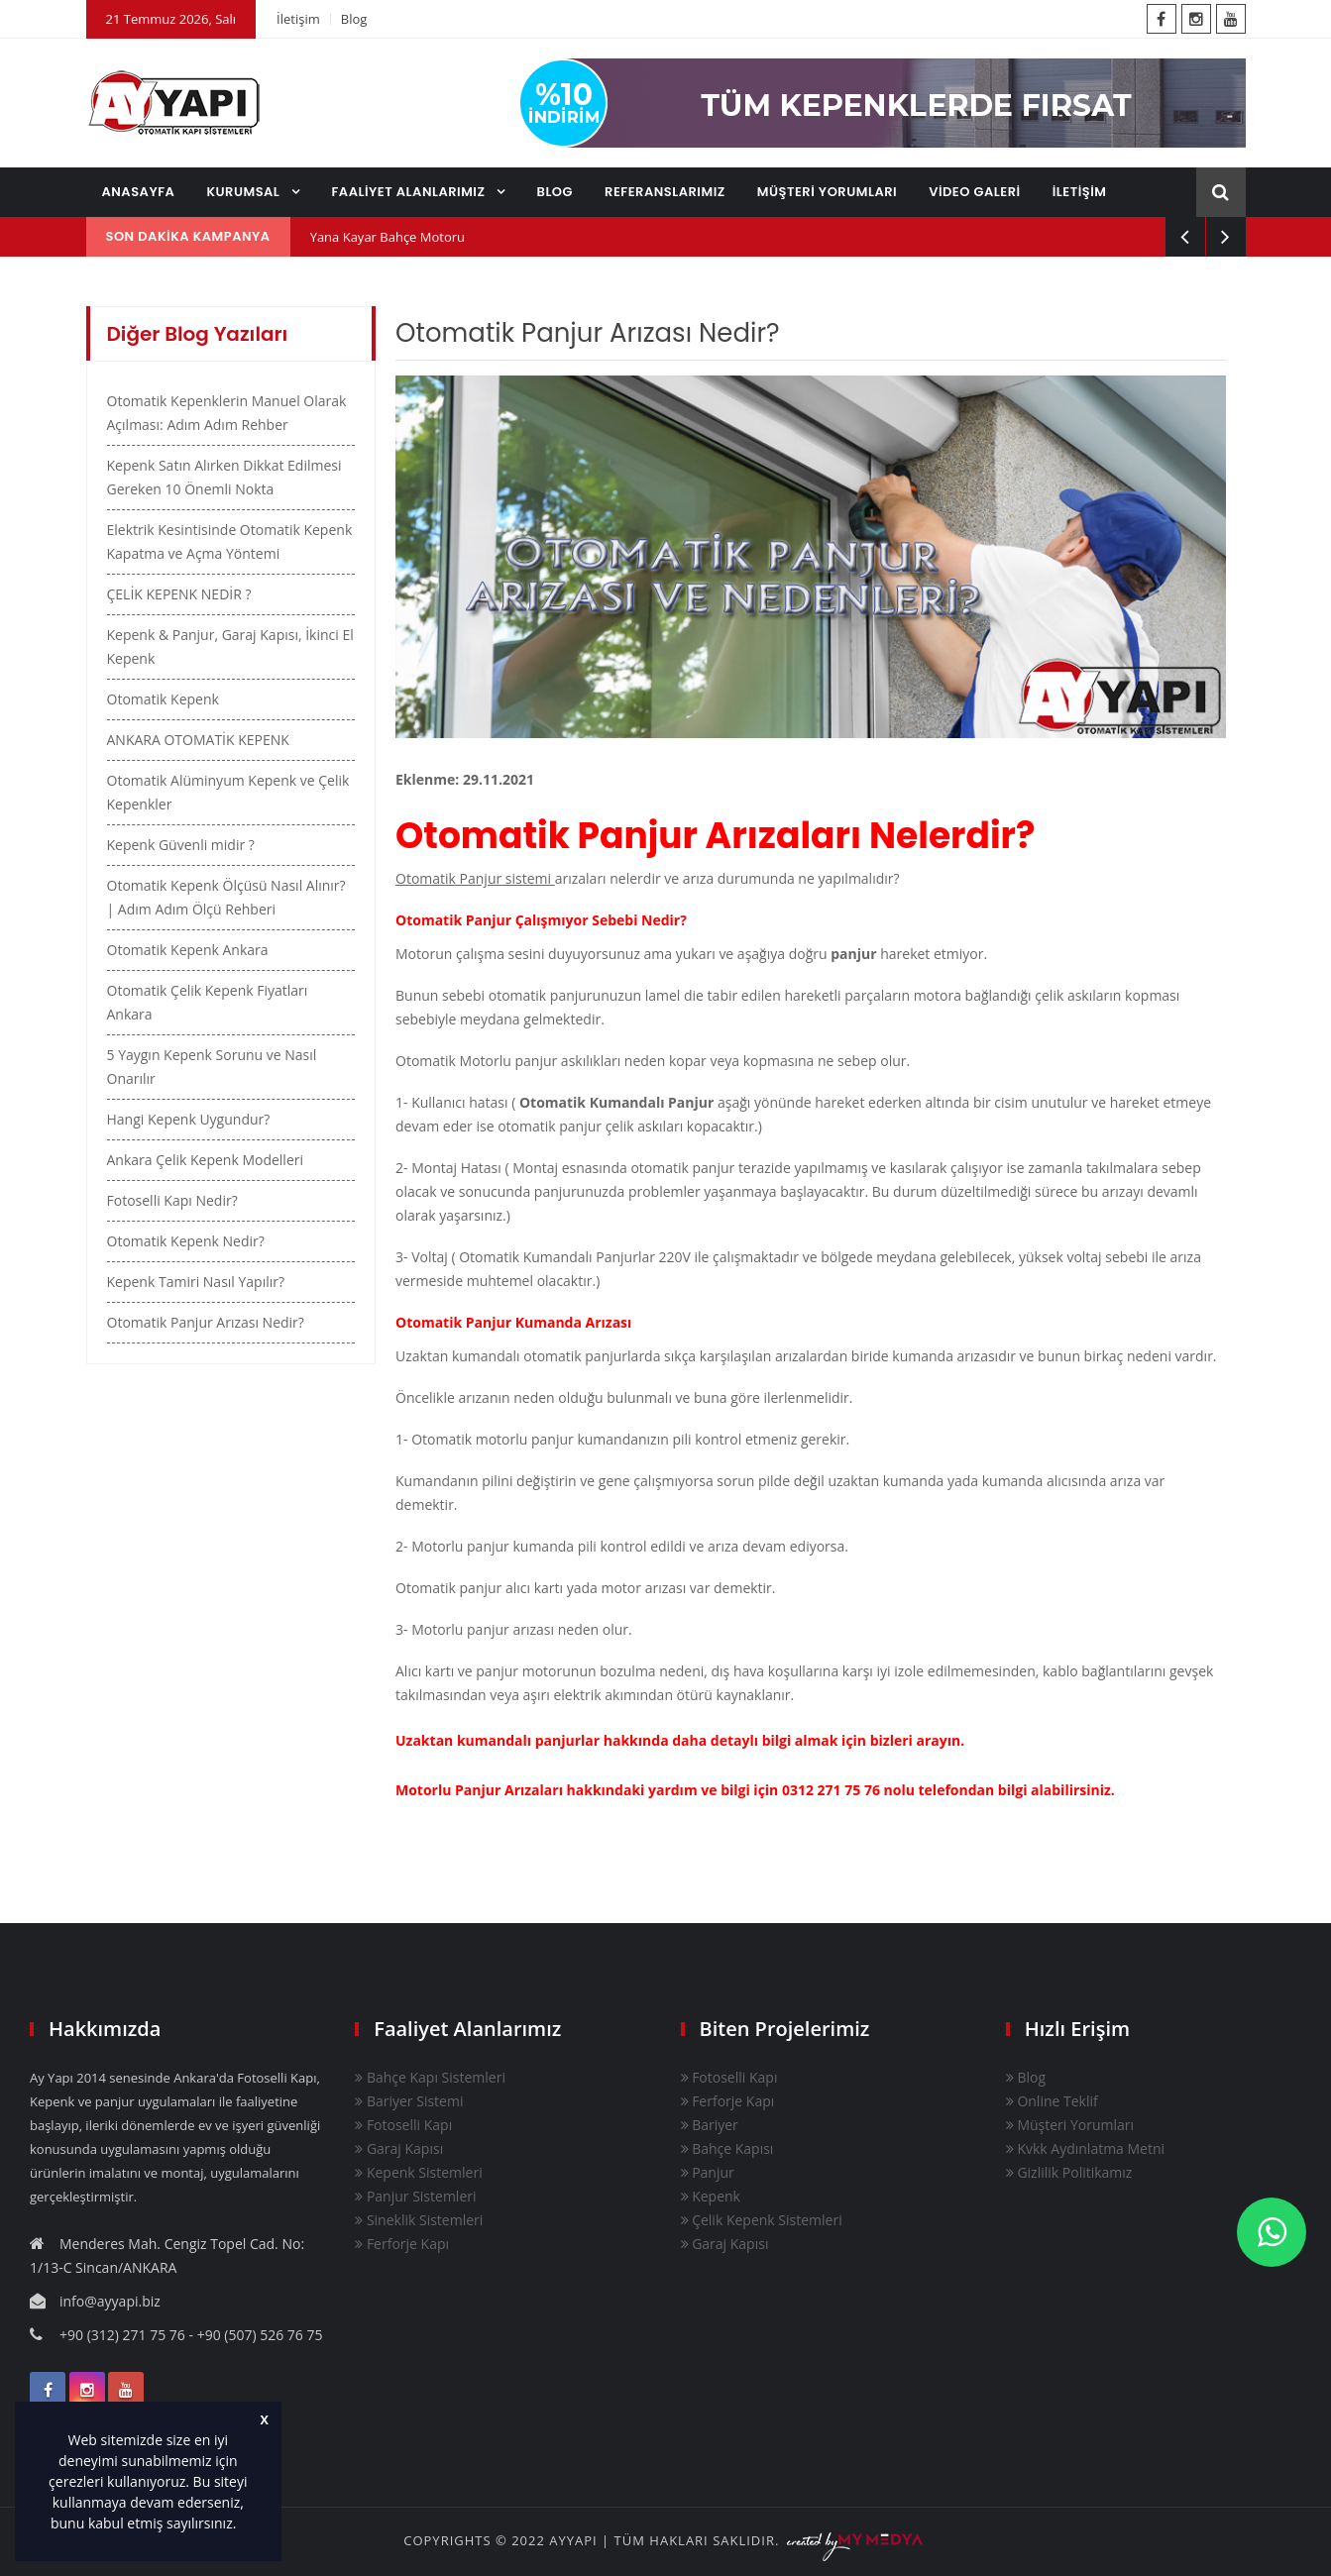 This screenshot has height=2576, width=1331. Describe the element at coordinates (387, 237) in the screenshot. I see `Yana Kayar Bahçe Motoru` at that location.